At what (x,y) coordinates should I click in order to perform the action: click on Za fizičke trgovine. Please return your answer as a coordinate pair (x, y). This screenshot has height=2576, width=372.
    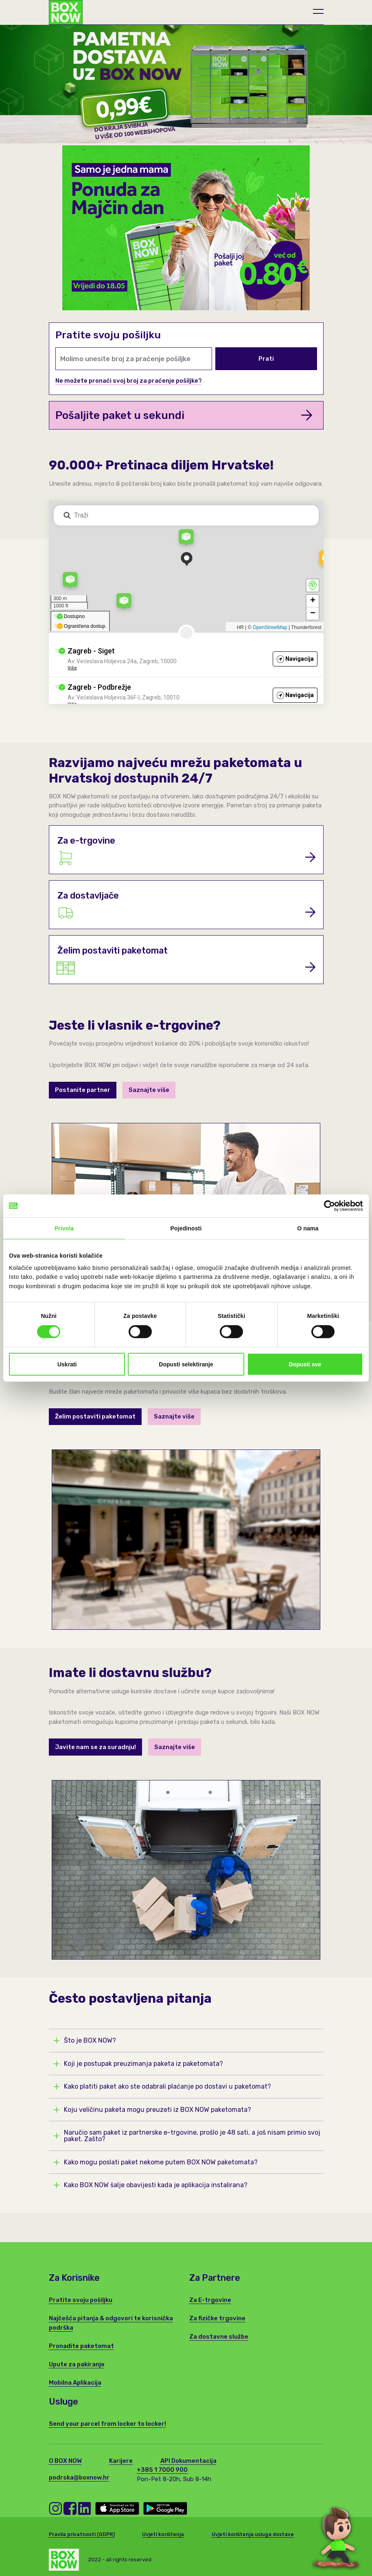
    Looking at the image, I should click on (217, 2318).